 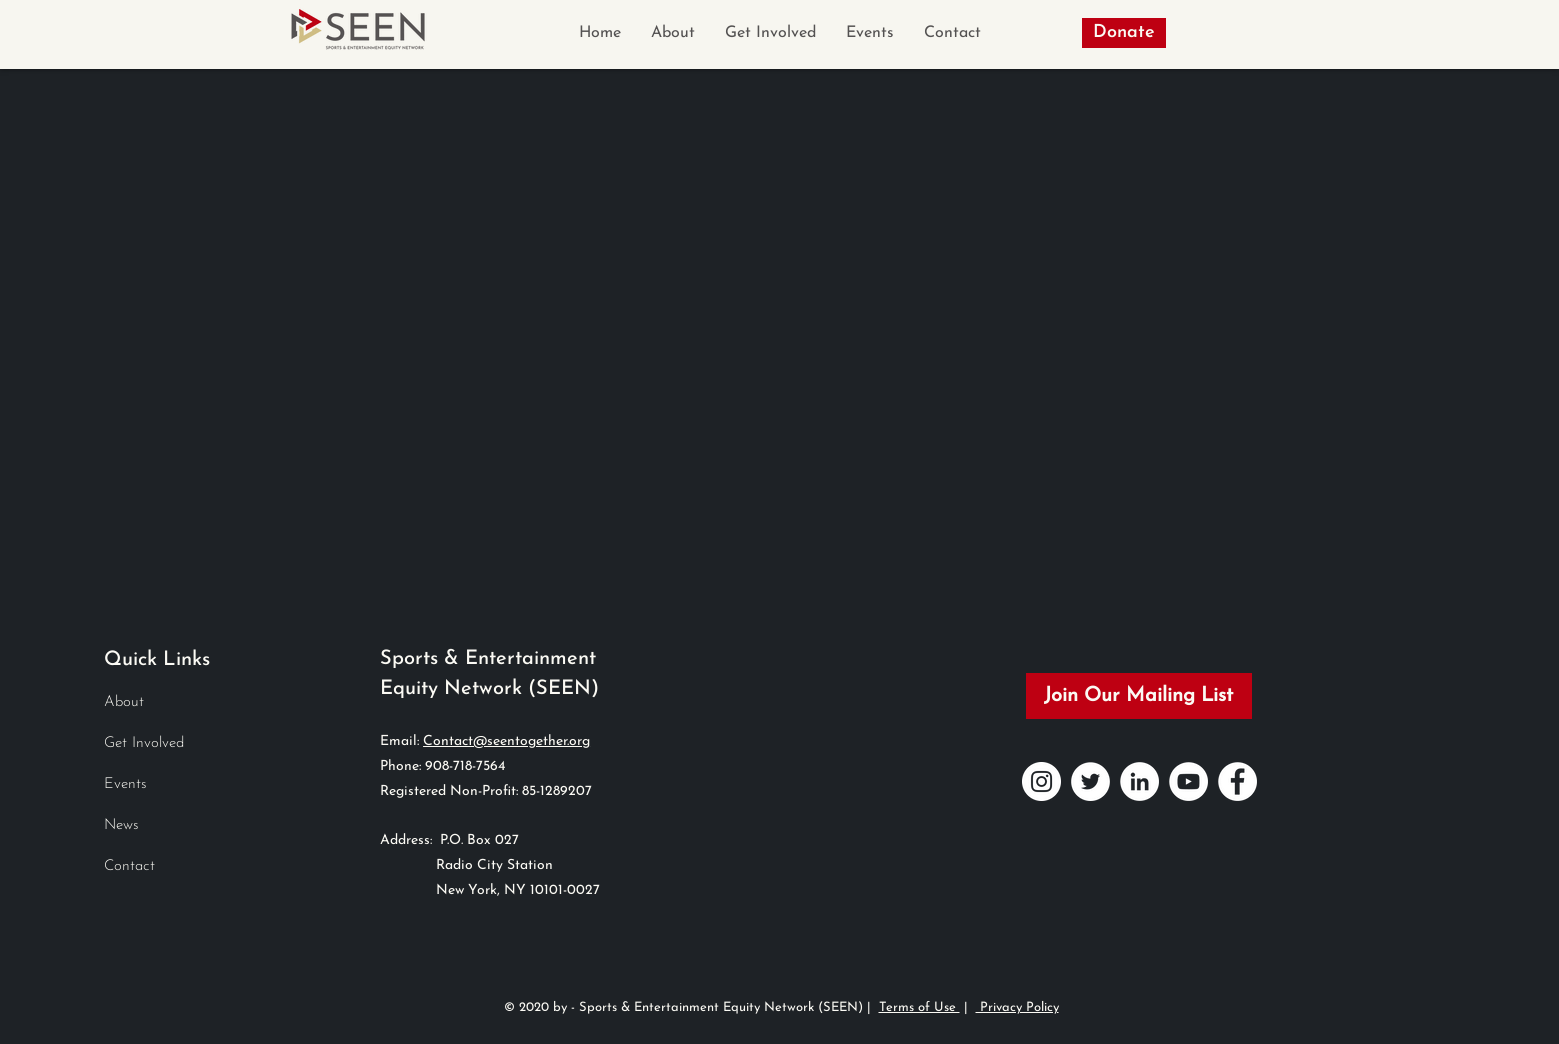 I want to click on [Join Our Mailing List], so click(x=1139, y=696).